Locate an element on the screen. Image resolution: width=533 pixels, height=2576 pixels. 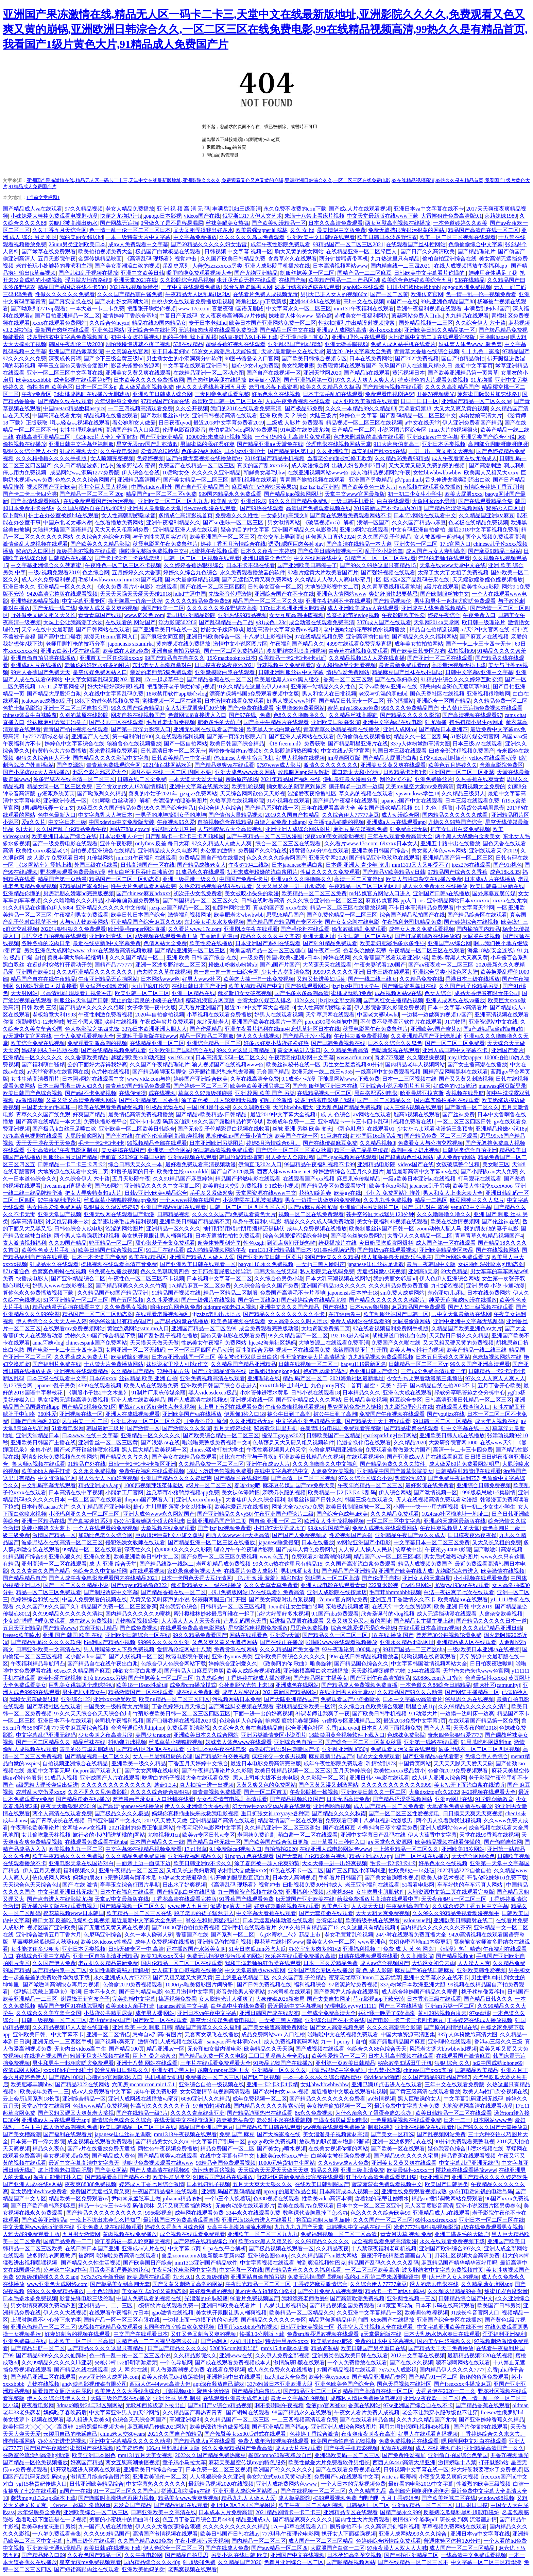
国产 国语对白 露脸 is located at coordinates (425, 1207).